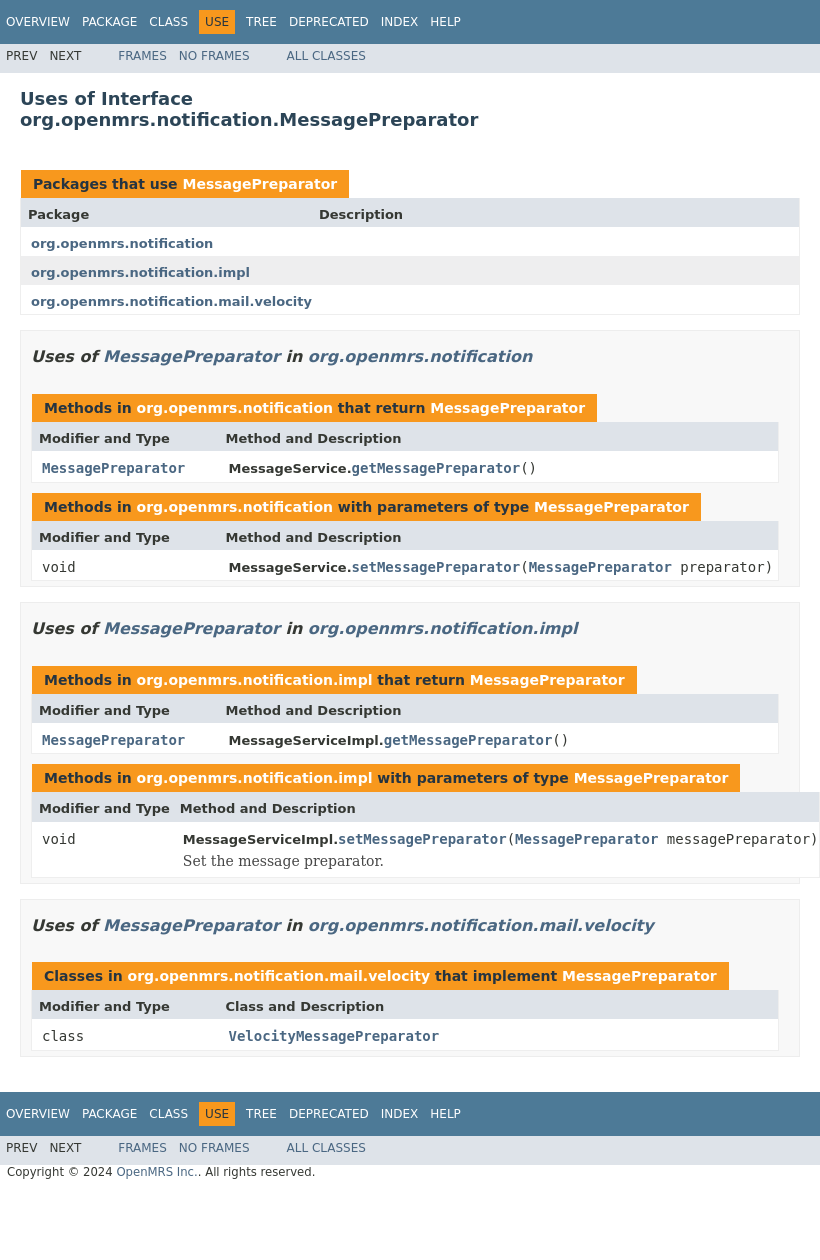  Describe the element at coordinates (122, 243) in the screenshot. I see `org.openmrs.notification` at that location.